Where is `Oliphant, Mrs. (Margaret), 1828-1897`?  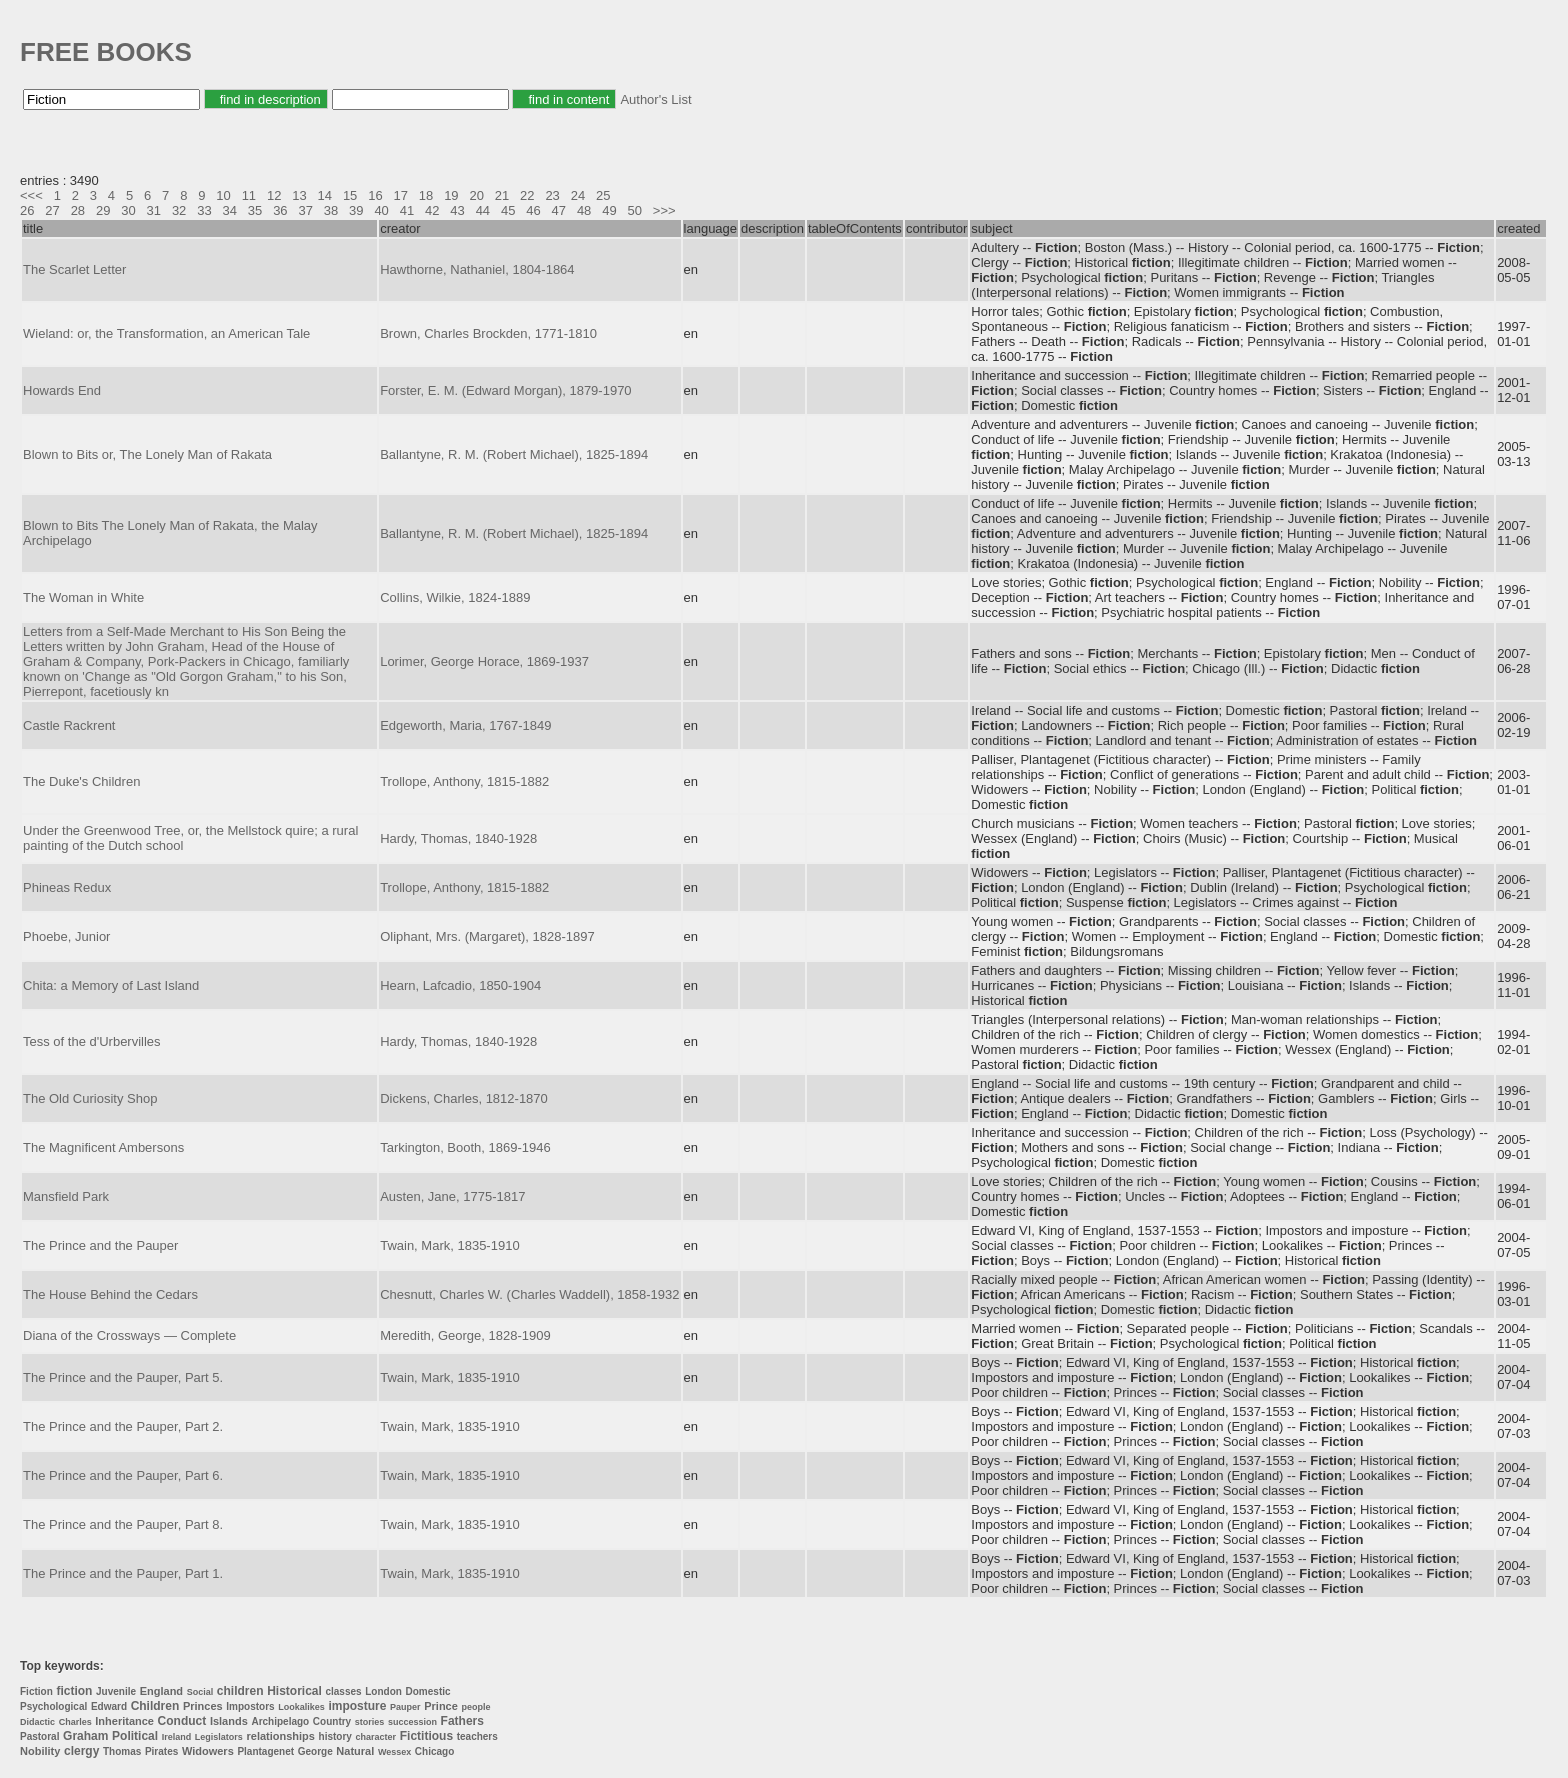
Oliphant, Mrs. (Margaret), 1828-1897 is located at coordinates (487, 936).